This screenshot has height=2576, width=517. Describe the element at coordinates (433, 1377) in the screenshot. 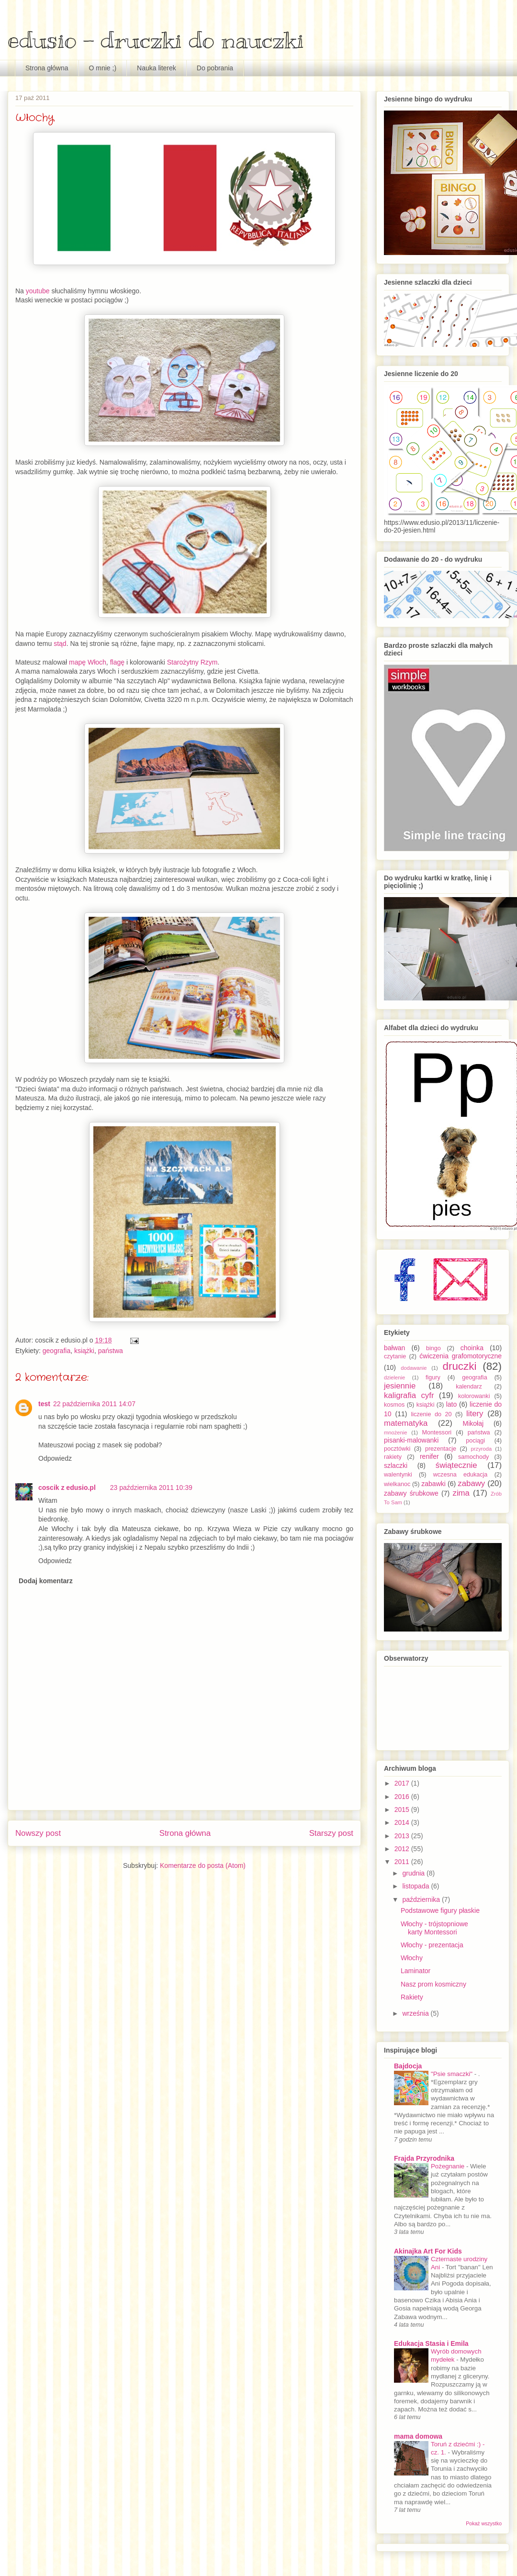

I see `figury` at that location.